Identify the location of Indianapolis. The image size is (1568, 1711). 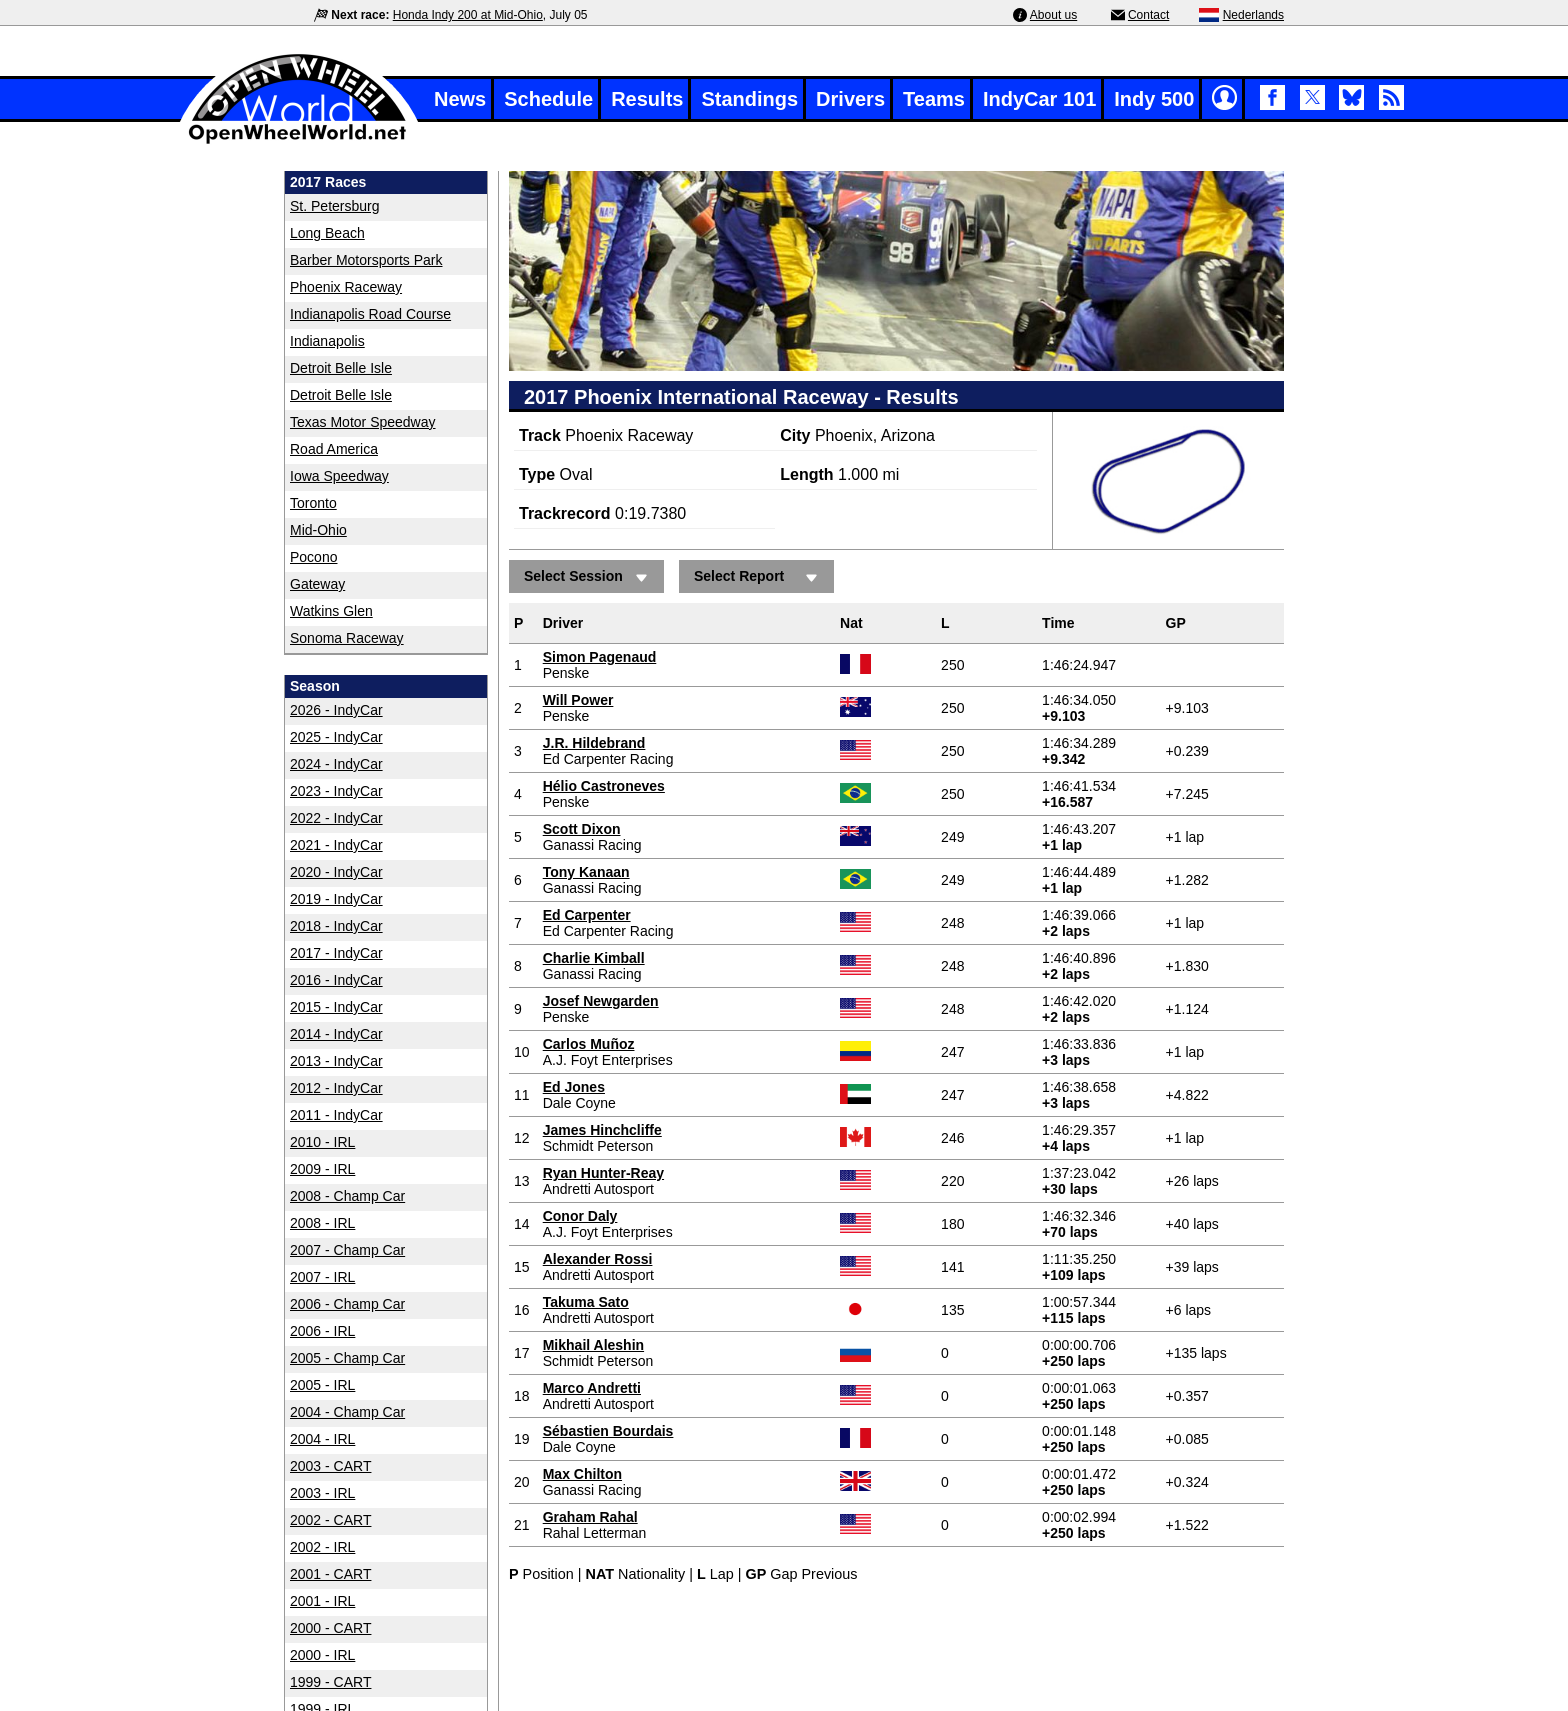
(327, 341).